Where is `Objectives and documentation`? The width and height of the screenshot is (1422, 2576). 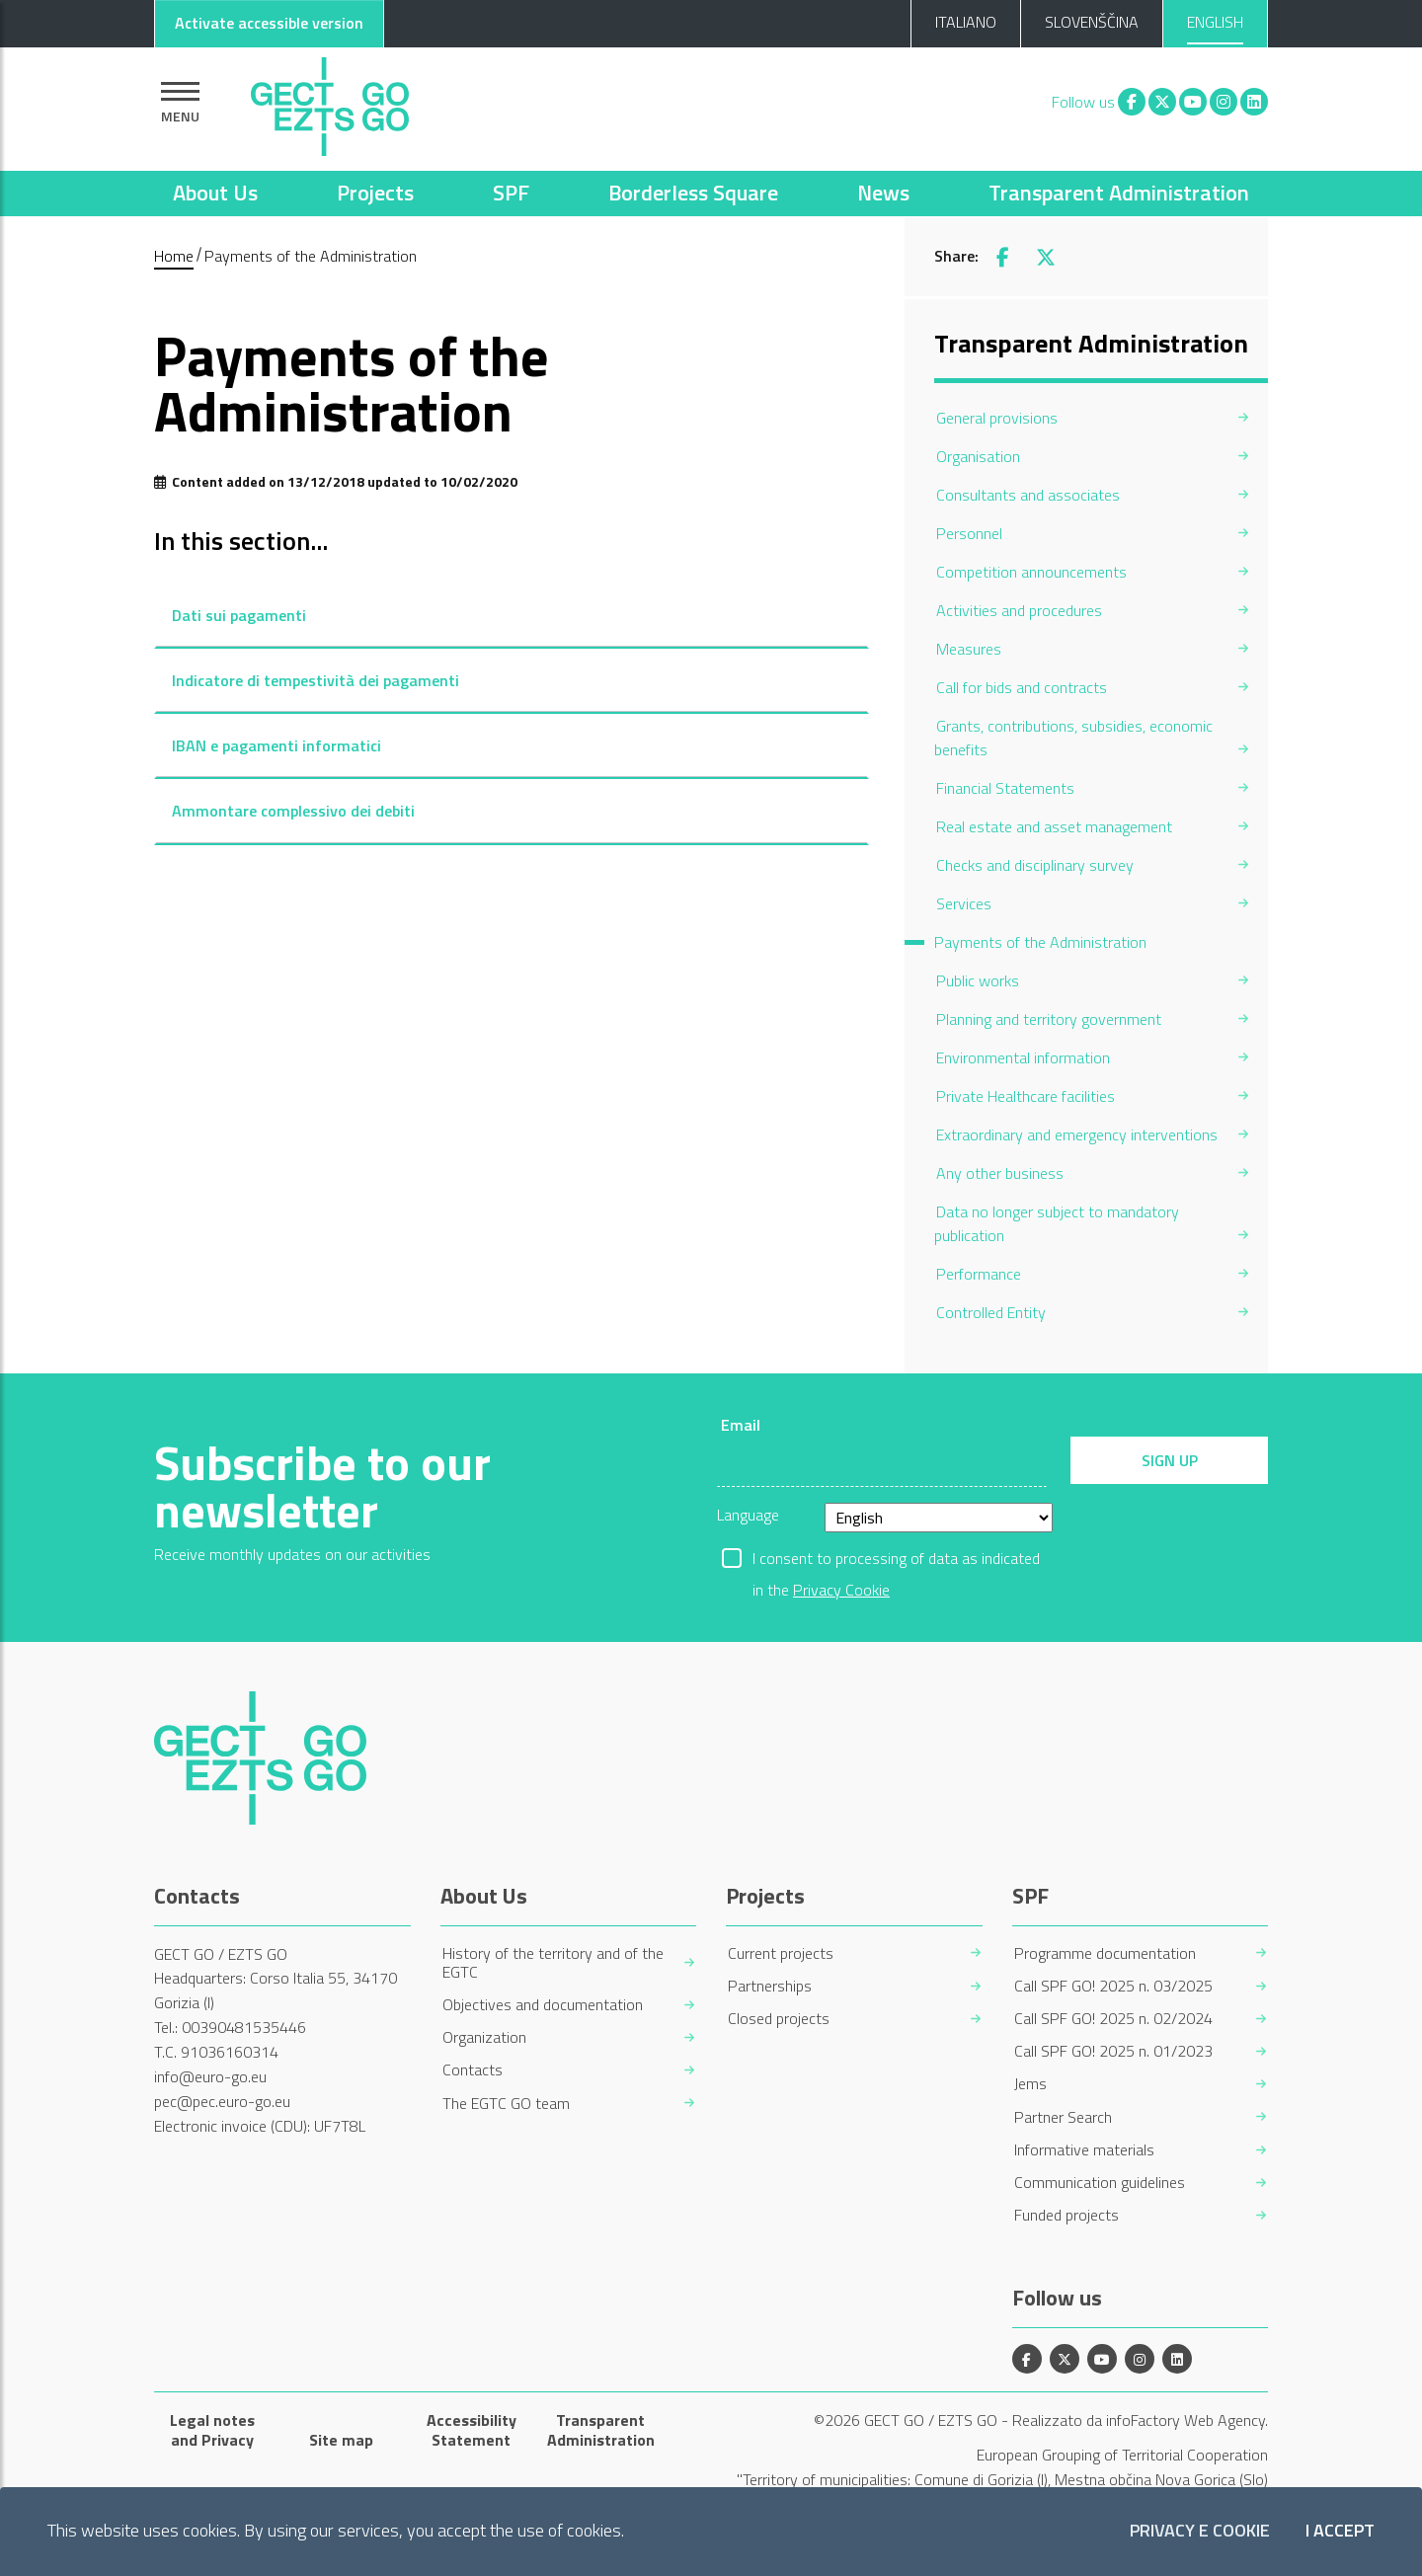 Objectives and documentation is located at coordinates (542, 2004).